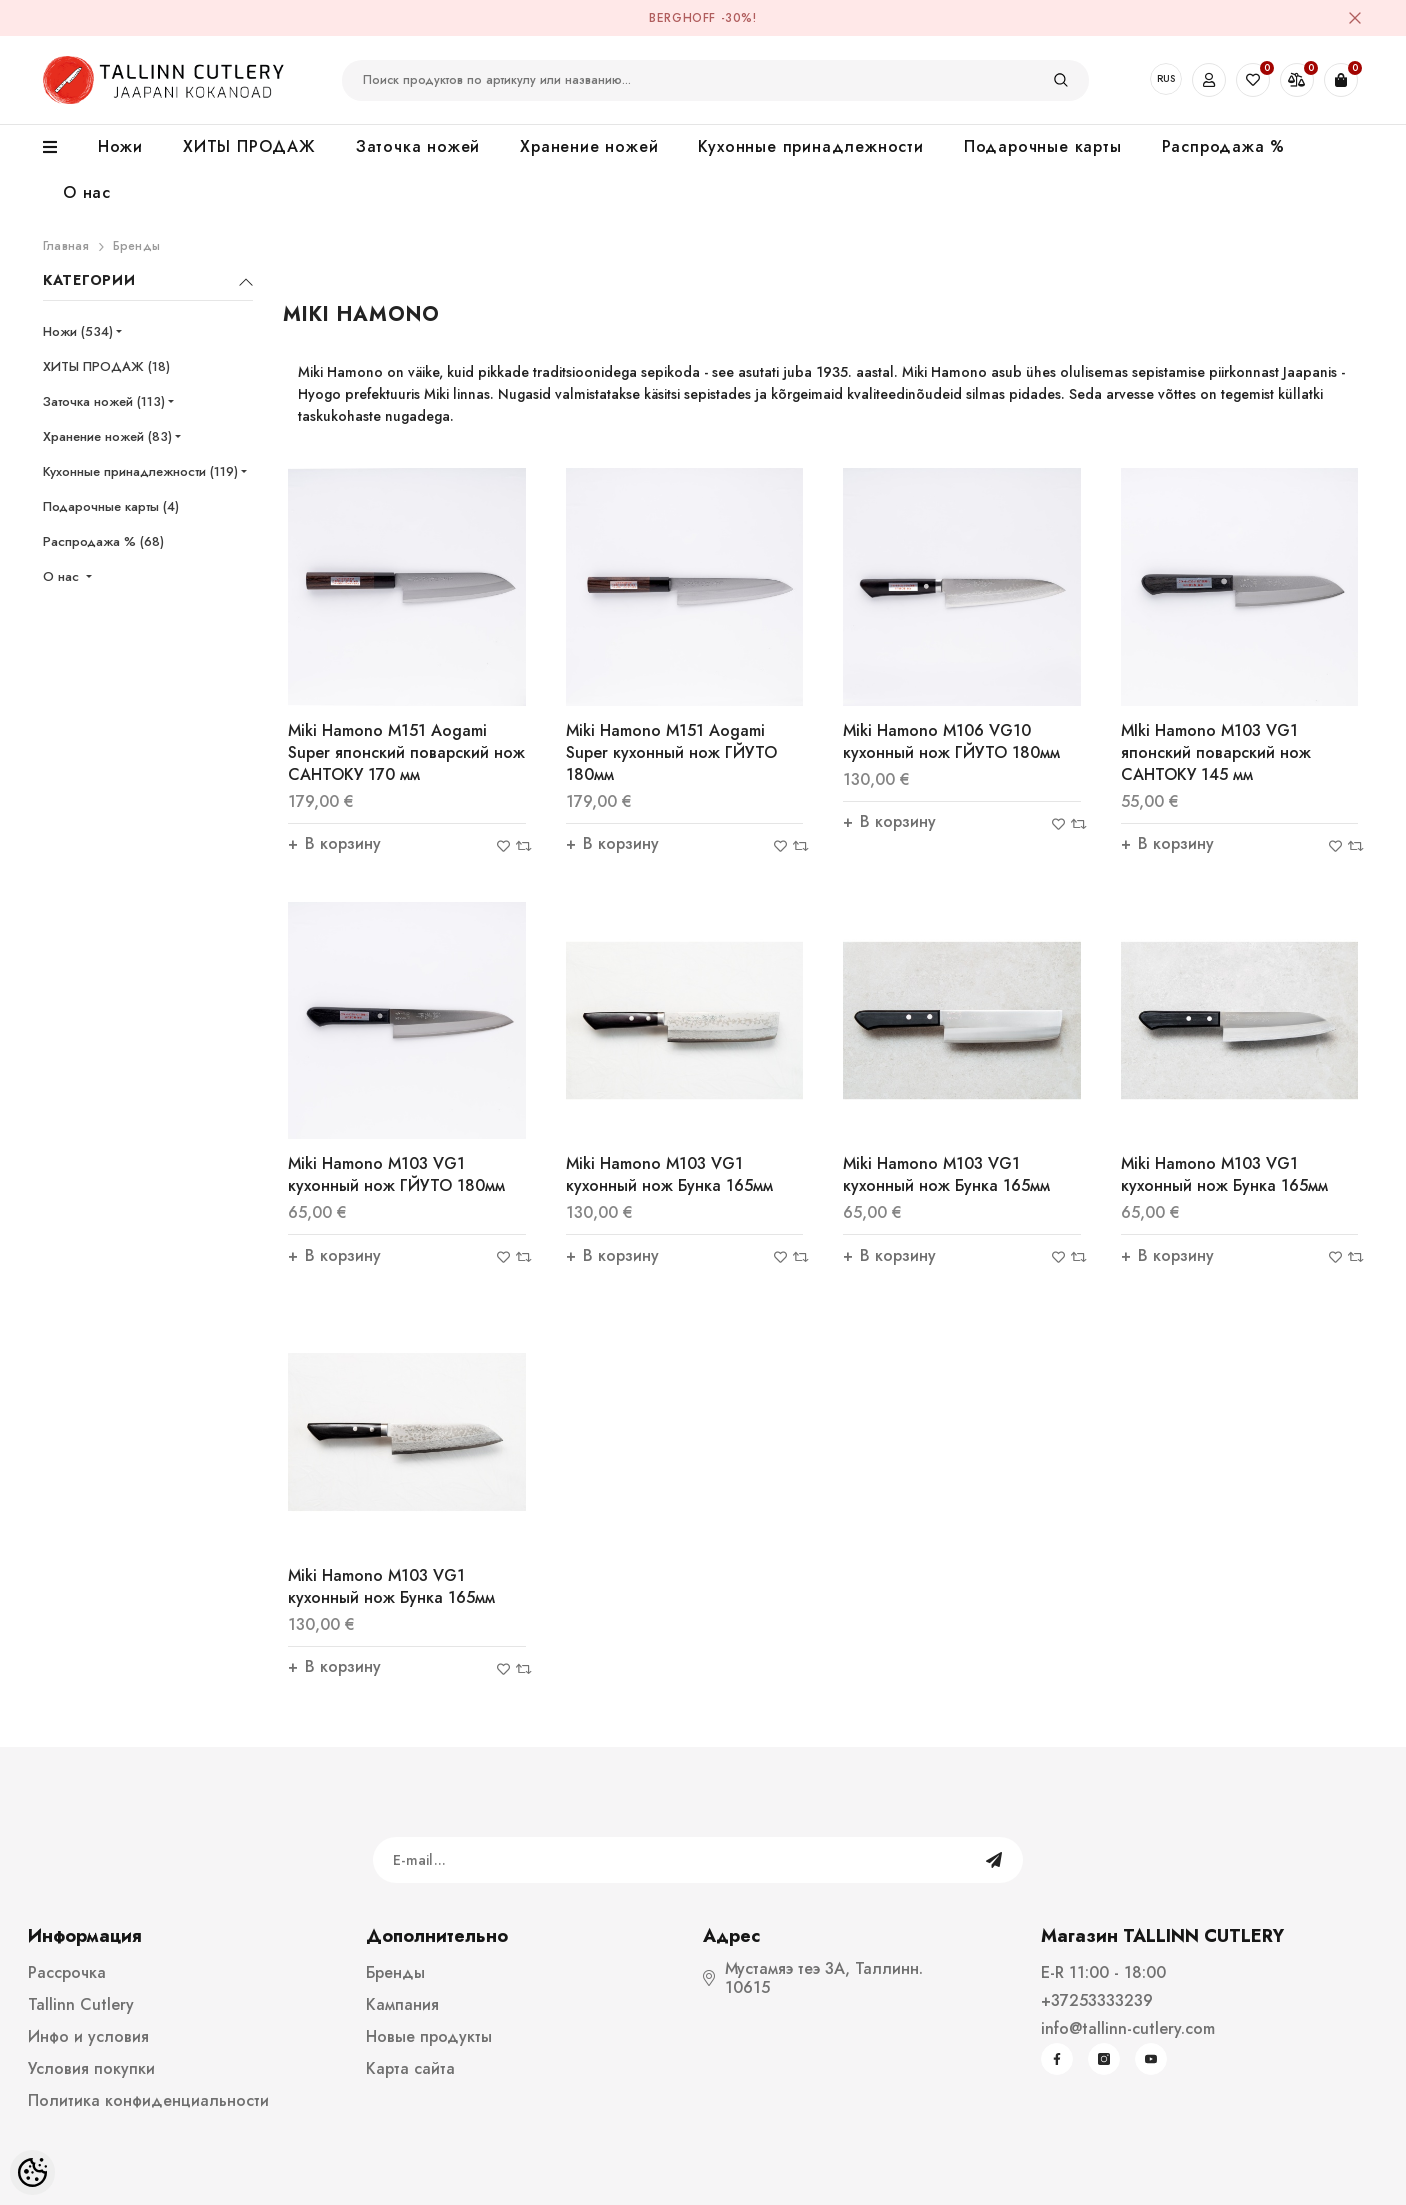 This screenshot has width=1406, height=2205. What do you see at coordinates (140, 471) in the screenshot?
I see `Кухонные принадлежности (119)` at bounding box center [140, 471].